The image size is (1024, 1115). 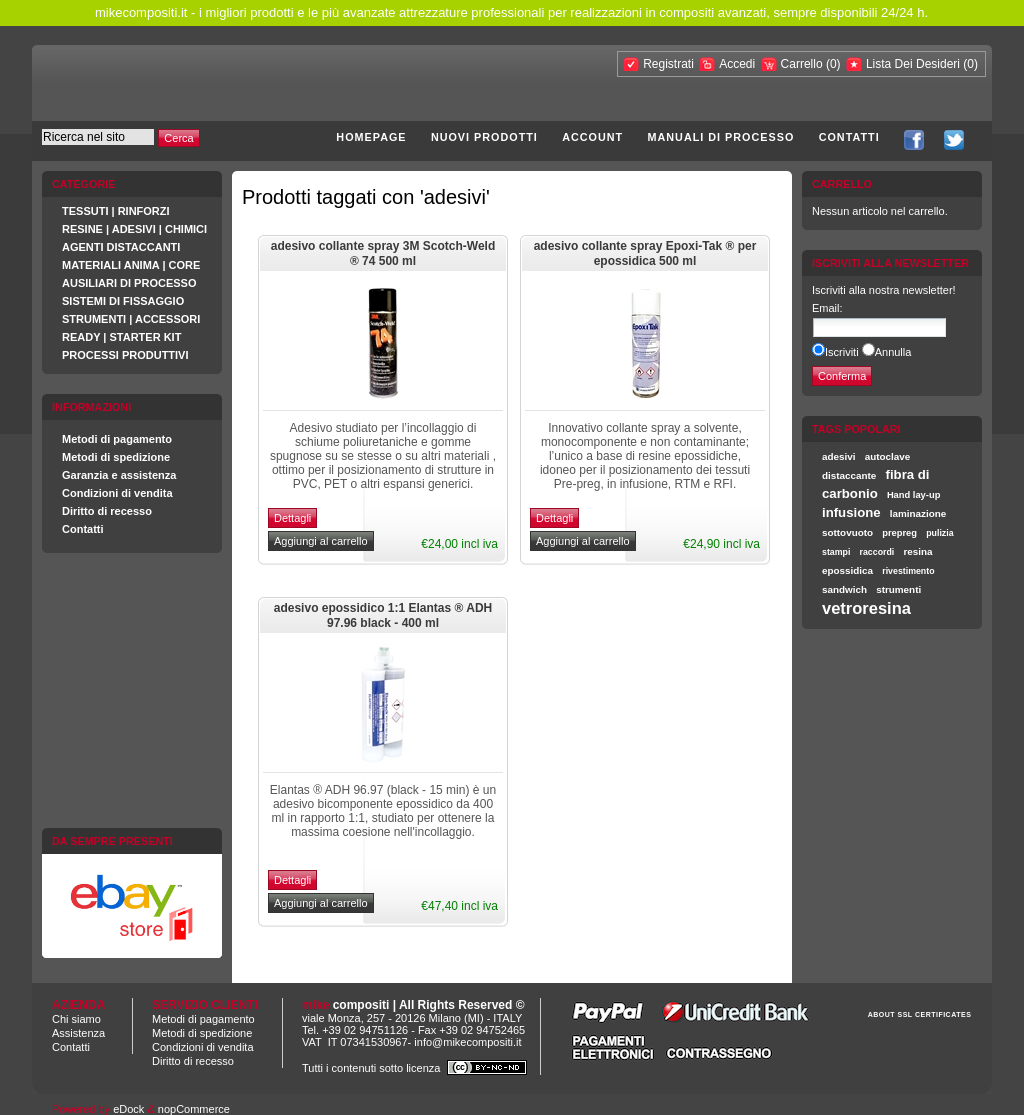 What do you see at coordinates (721, 137) in the screenshot?
I see `Manuali di processo` at bounding box center [721, 137].